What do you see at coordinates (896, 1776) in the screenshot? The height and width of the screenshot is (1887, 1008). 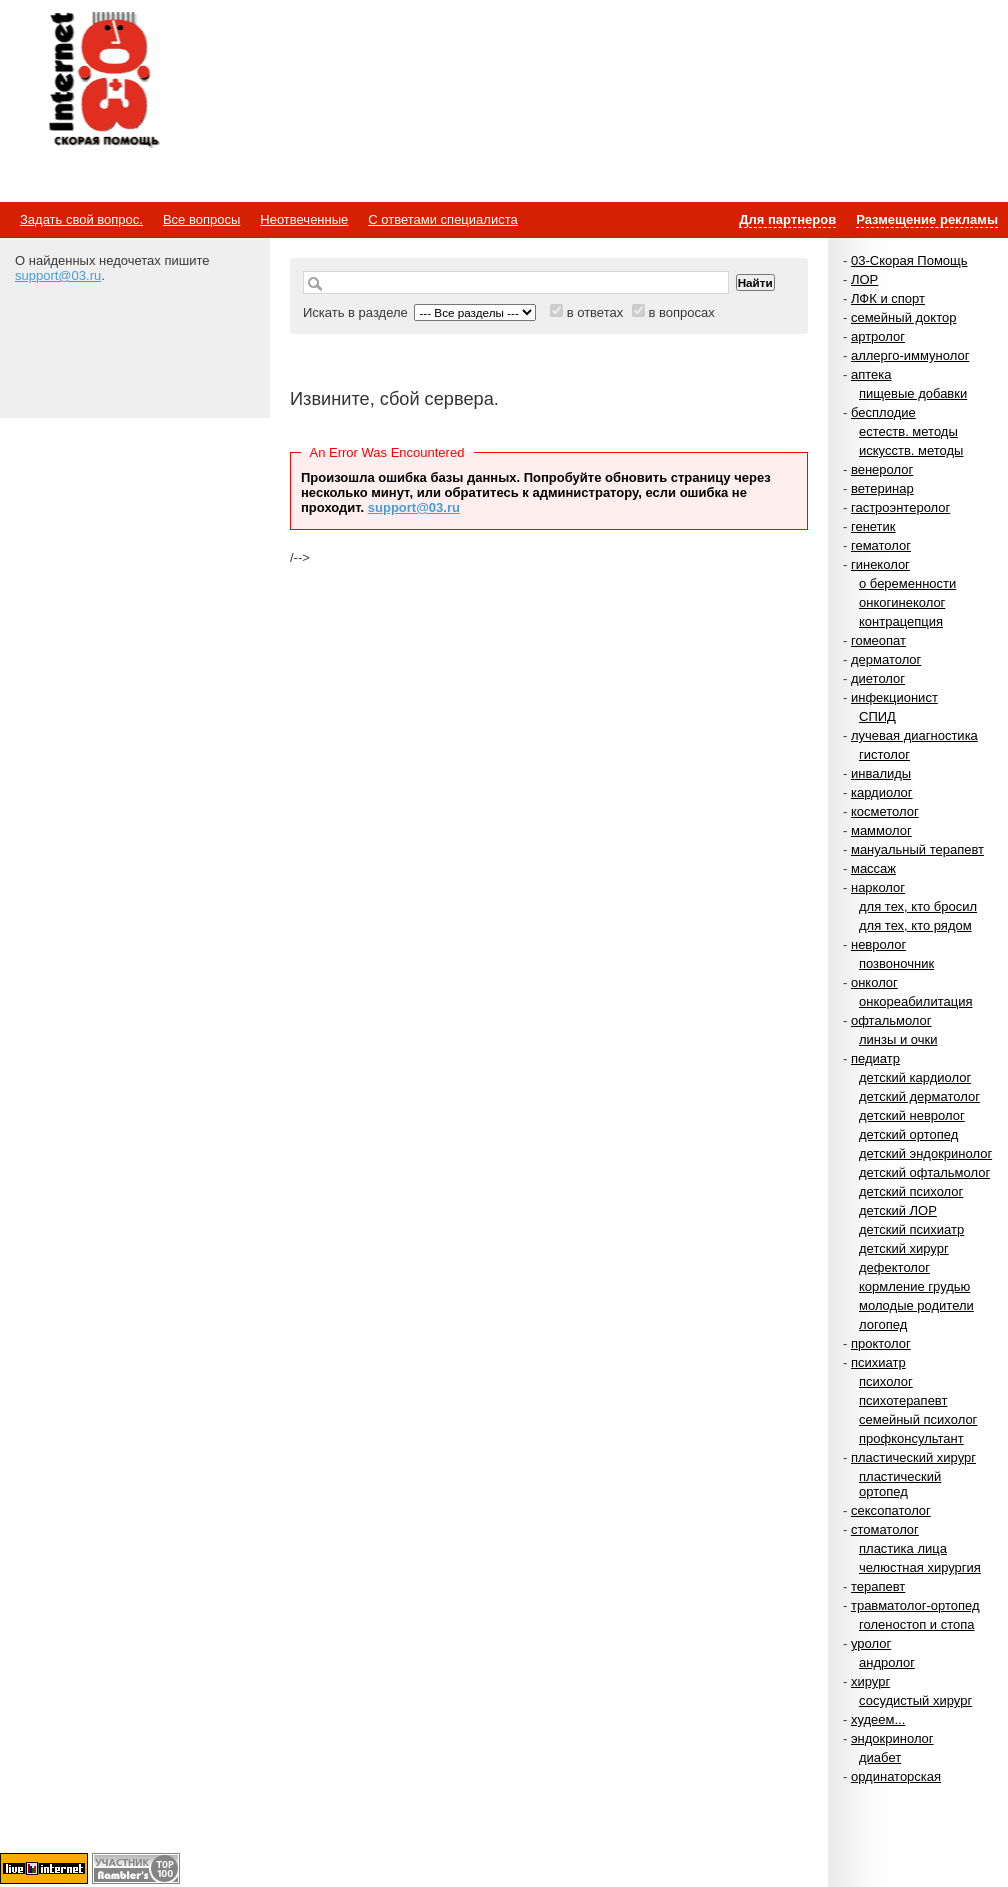 I see `ординаторская` at bounding box center [896, 1776].